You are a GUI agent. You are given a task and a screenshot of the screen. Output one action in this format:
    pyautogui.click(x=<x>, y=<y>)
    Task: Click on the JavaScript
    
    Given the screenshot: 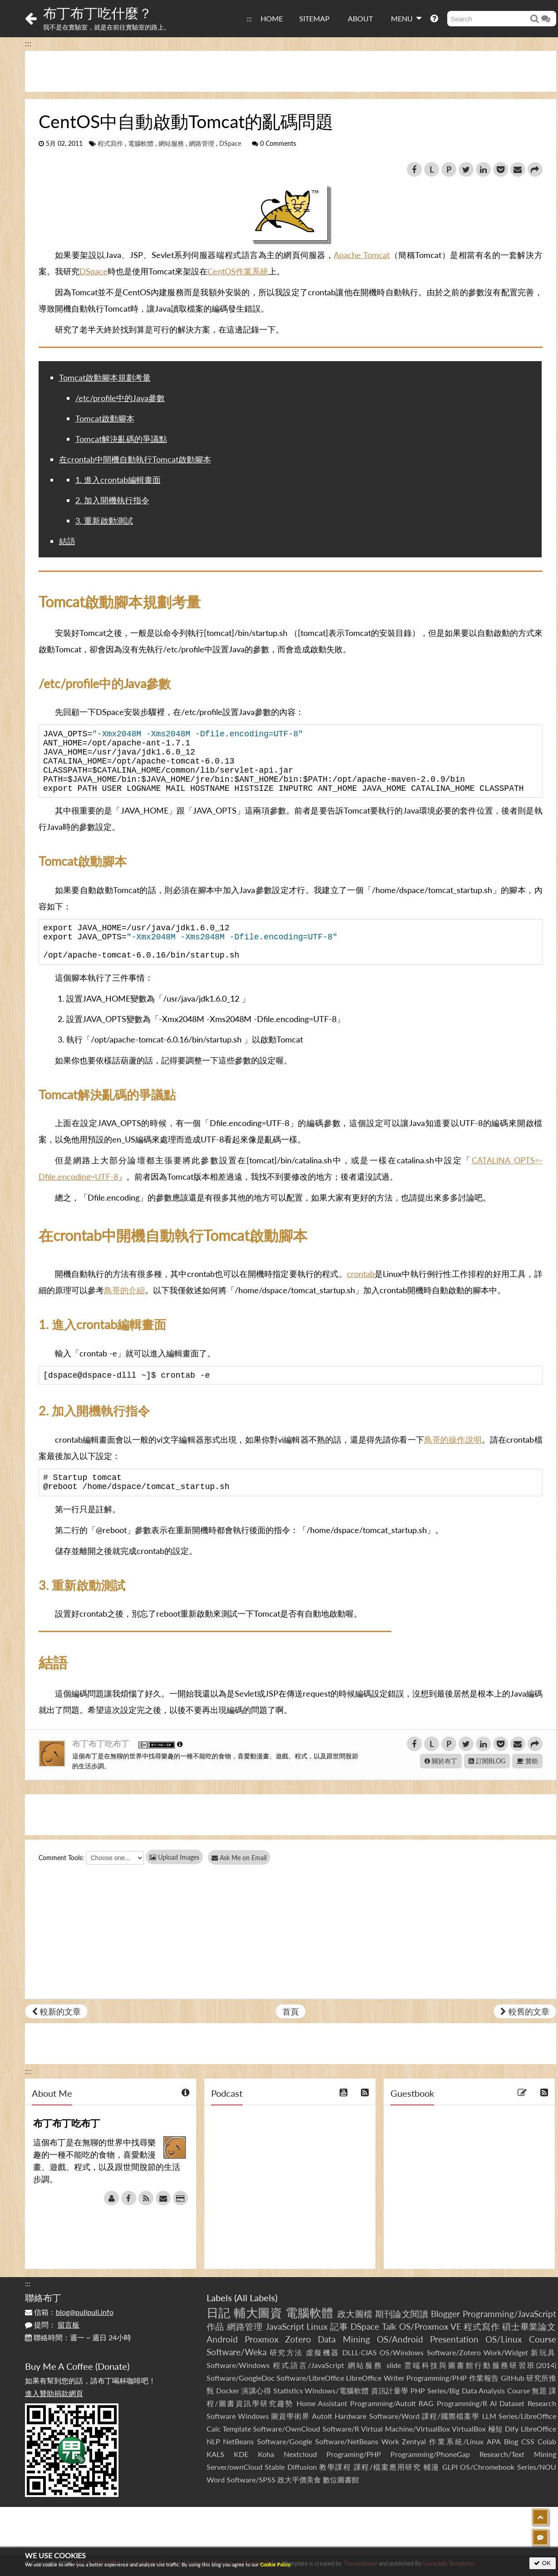 What is the action you would take?
    pyautogui.click(x=285, y=2326)
    